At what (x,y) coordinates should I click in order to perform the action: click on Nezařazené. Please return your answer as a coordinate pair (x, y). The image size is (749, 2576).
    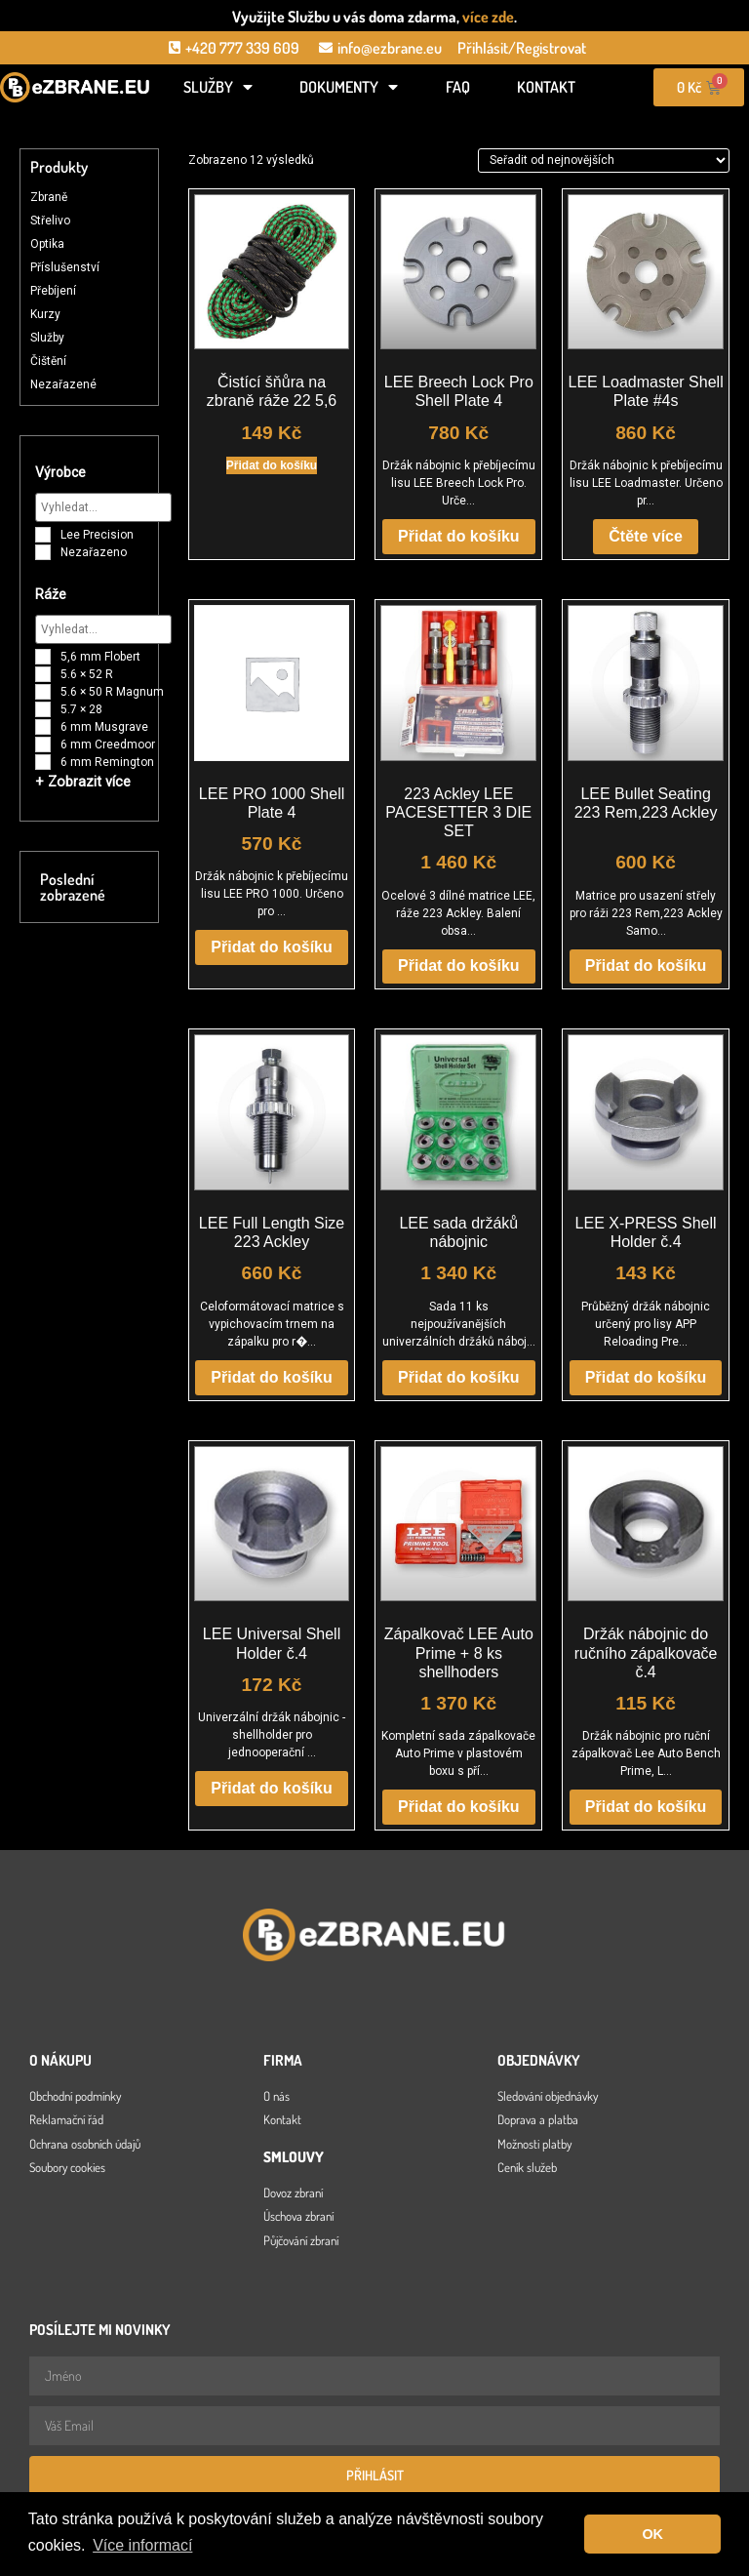
    Looking at the image, I should click on (63, 384).